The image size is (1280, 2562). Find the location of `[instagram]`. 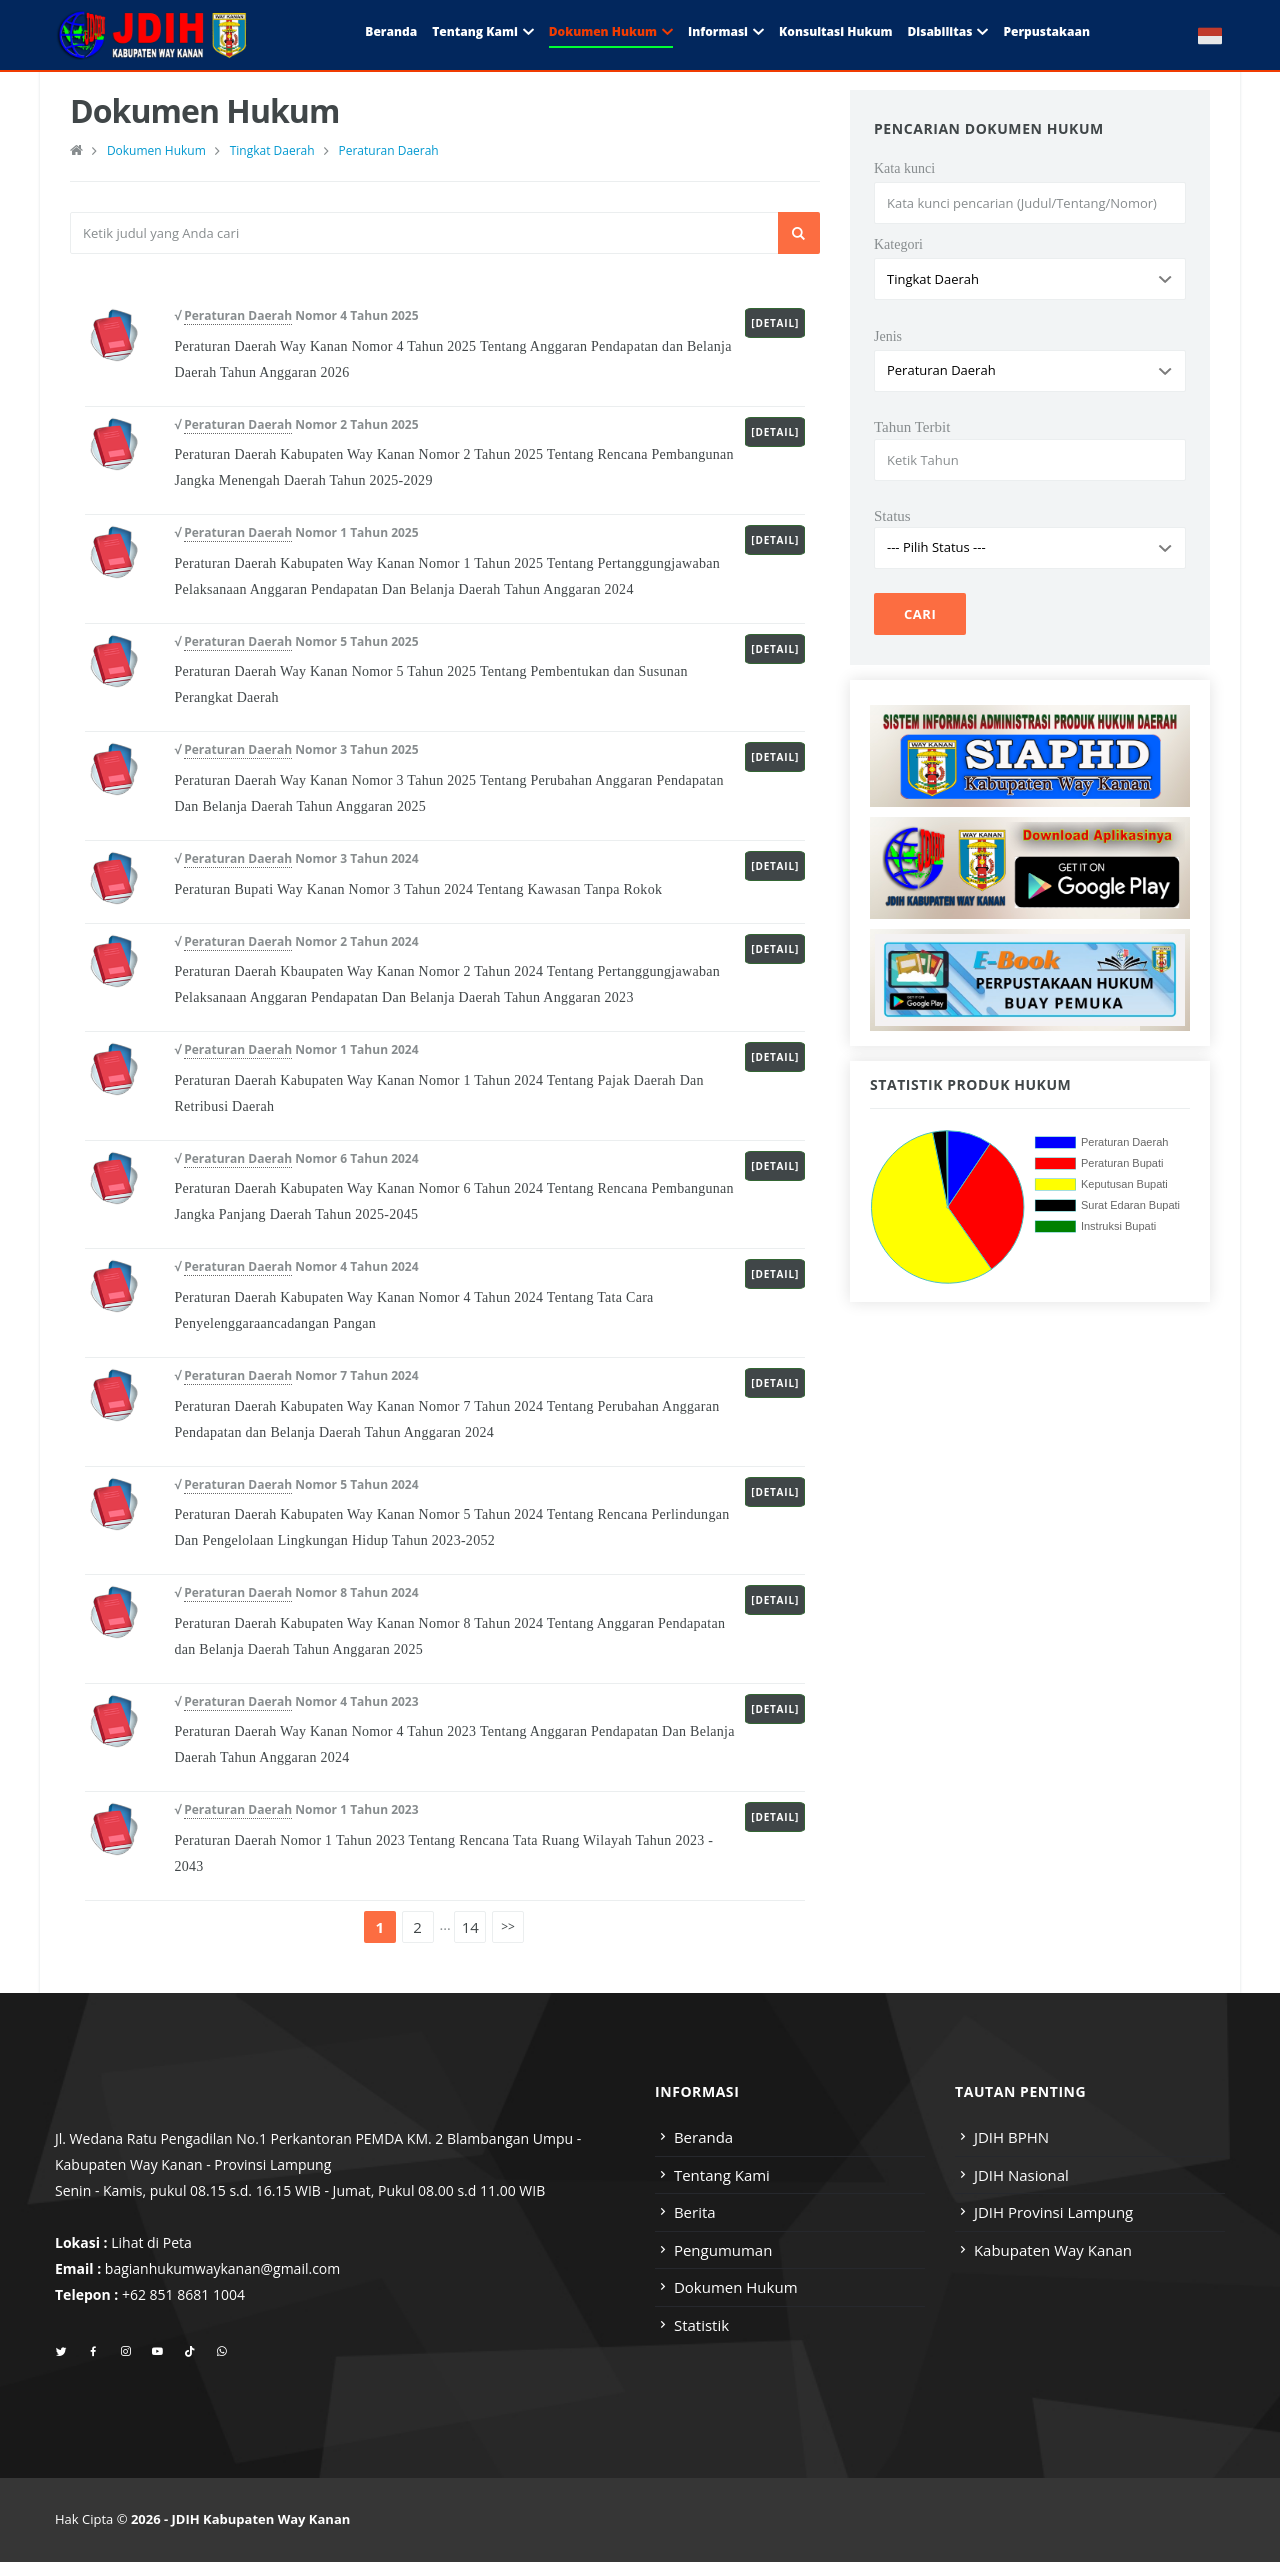

[instagram] is located at coordinates (125, 2352).